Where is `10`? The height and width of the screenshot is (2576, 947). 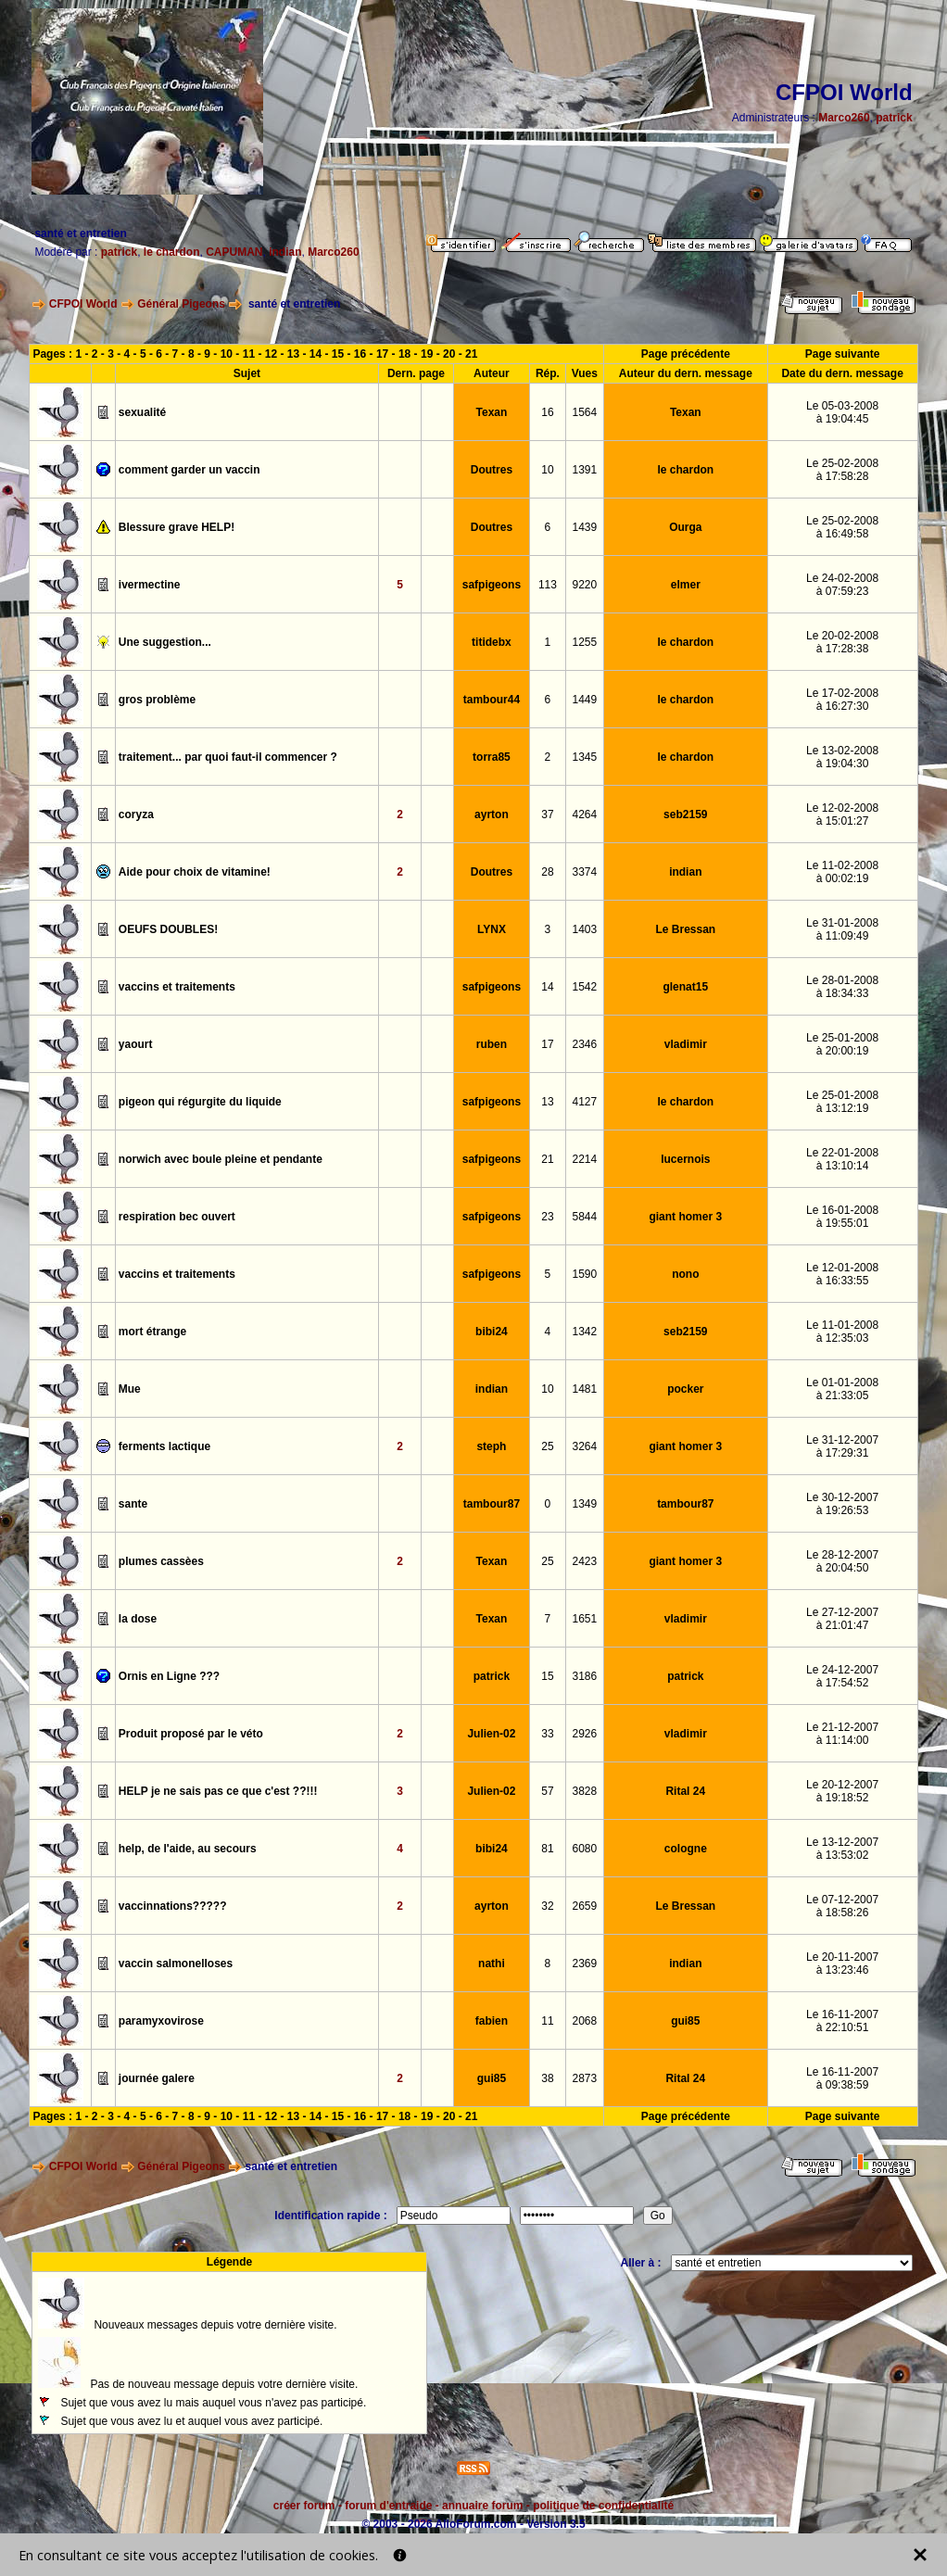 10 is located at coordinates (227, 353).